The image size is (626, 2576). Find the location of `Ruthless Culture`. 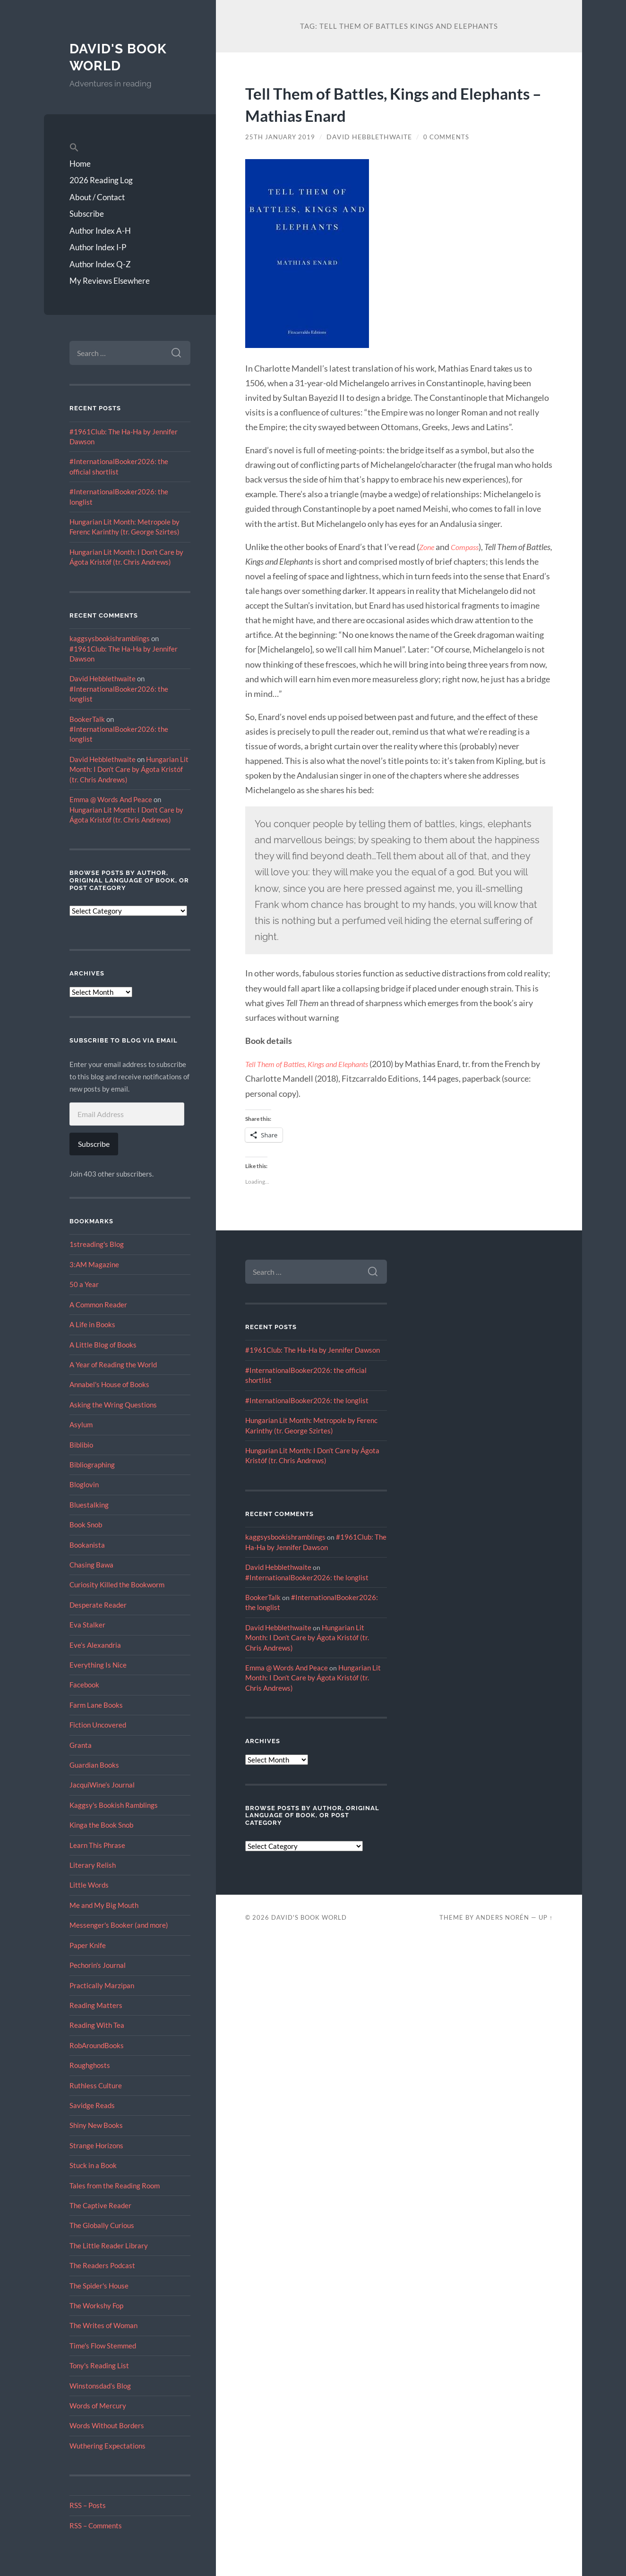

Ruthless Culture is located at coordinates (95, 2085).